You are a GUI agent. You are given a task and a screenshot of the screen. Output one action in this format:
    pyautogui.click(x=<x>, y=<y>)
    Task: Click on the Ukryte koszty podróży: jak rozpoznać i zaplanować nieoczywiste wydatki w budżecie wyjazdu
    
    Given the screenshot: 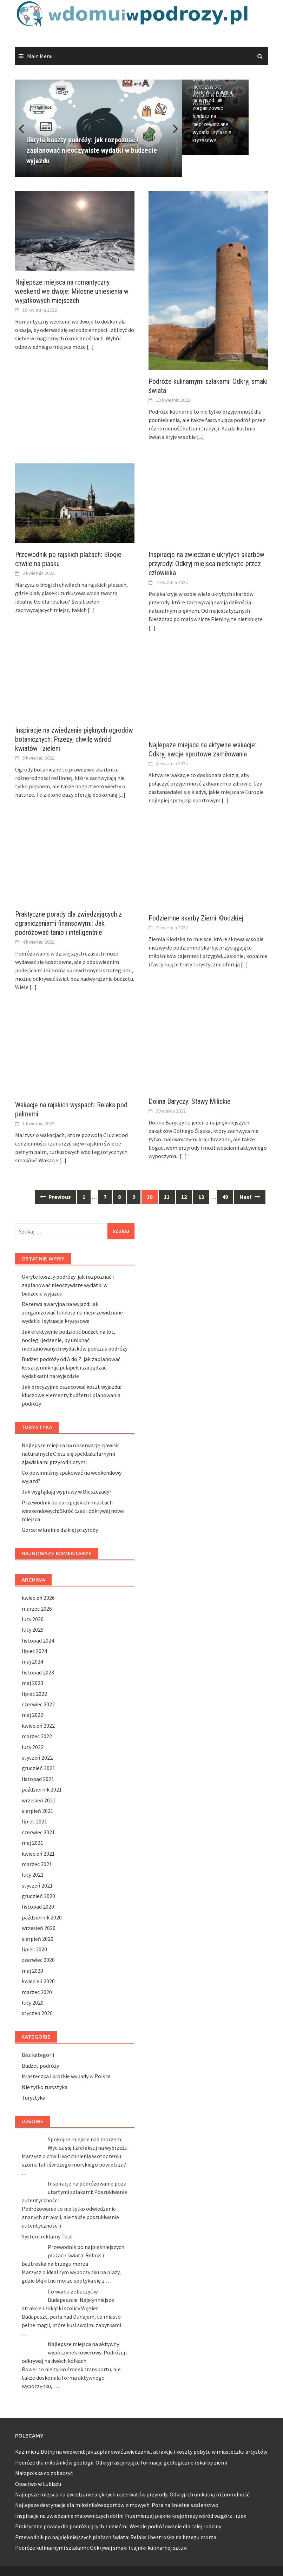 What is the action you would take?
    pyautogui.click(x=224, y=101)
    